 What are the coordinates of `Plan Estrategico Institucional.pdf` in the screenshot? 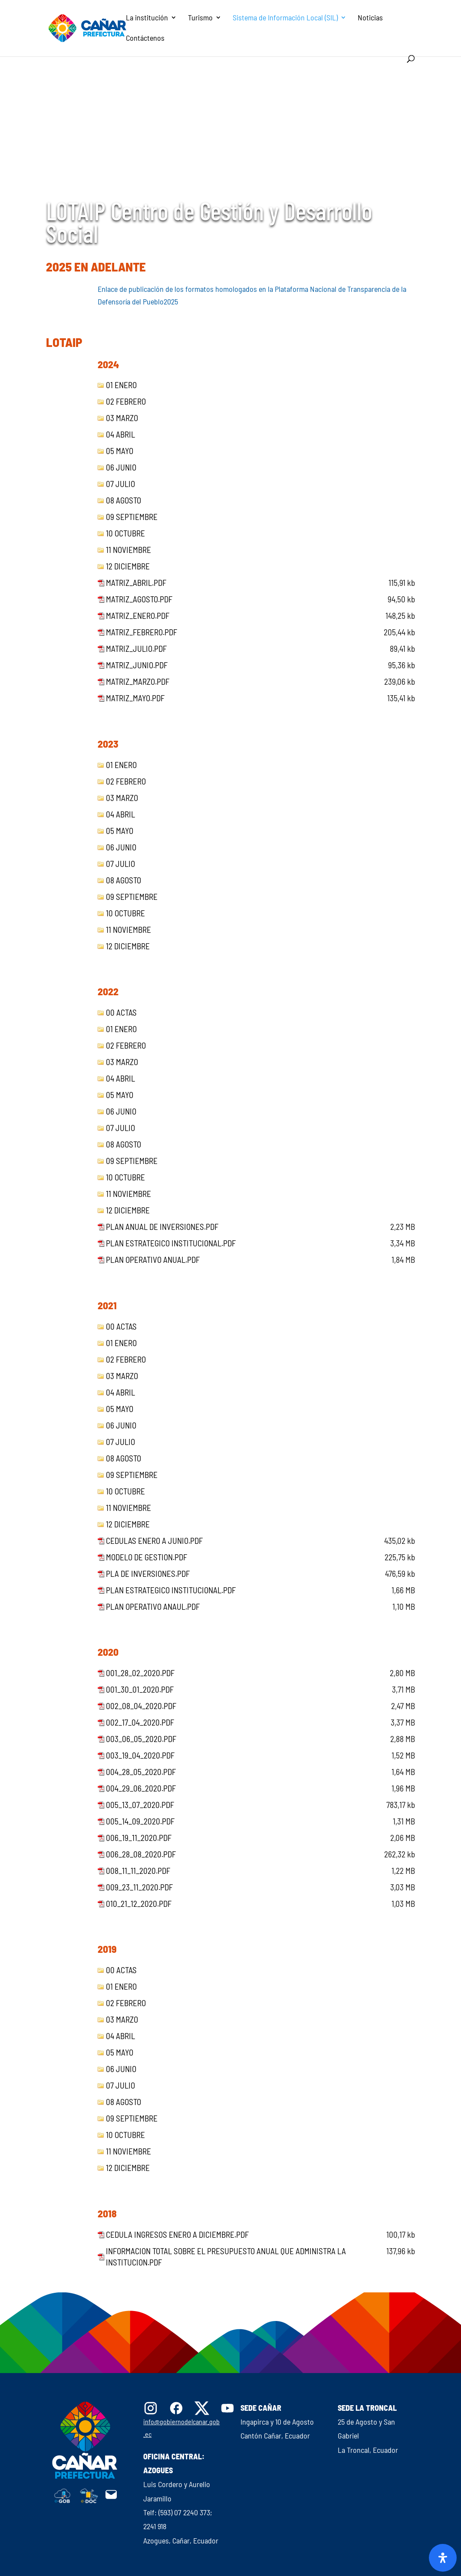 It's located at (171, 1243).